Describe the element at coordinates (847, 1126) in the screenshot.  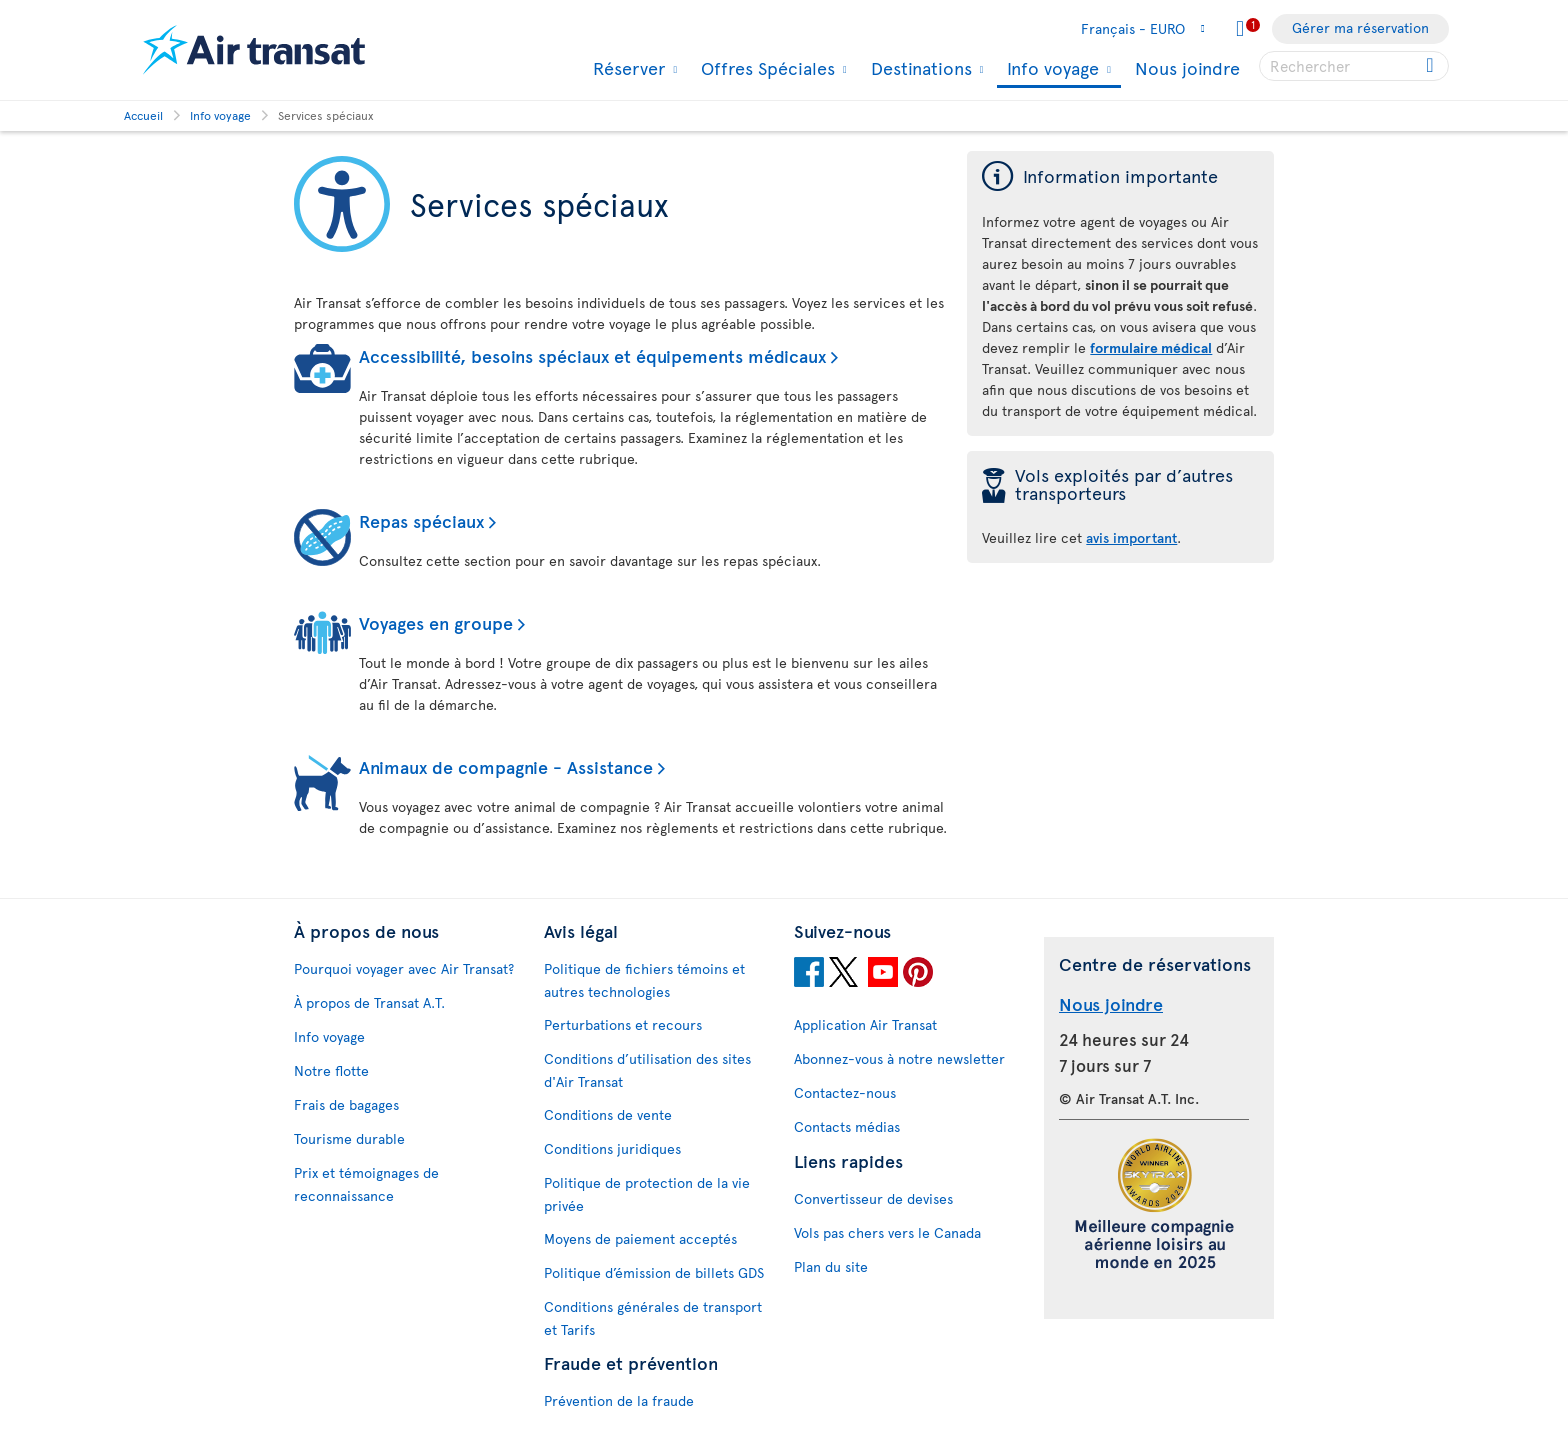
I see `Contacts médias` at that location.